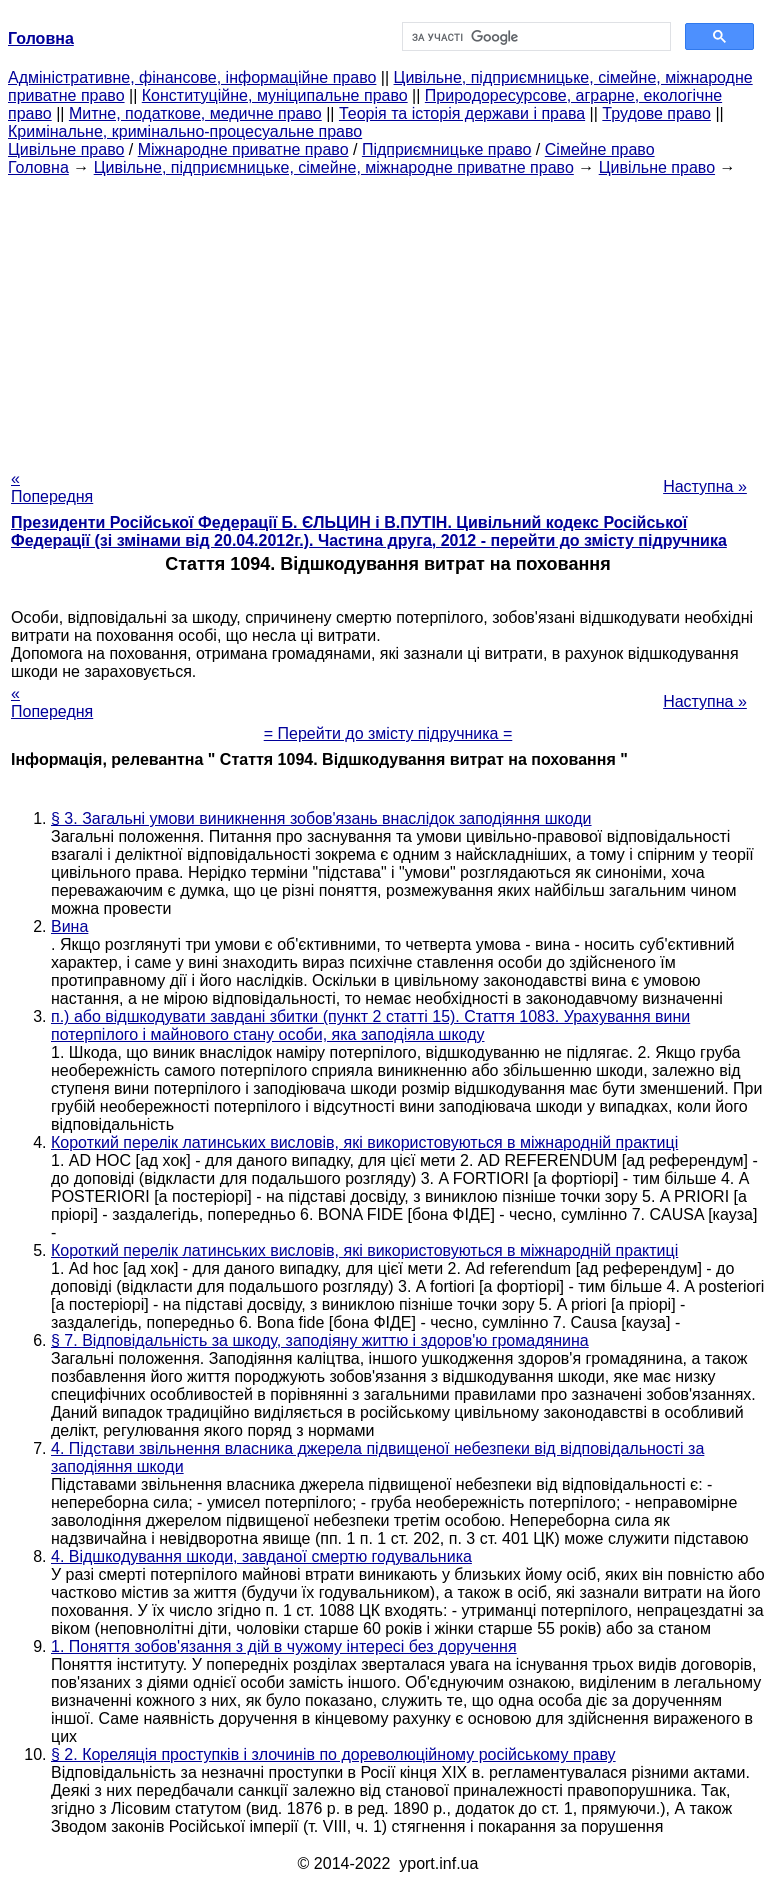  I want to click on « Попередня, so click(52, 487).